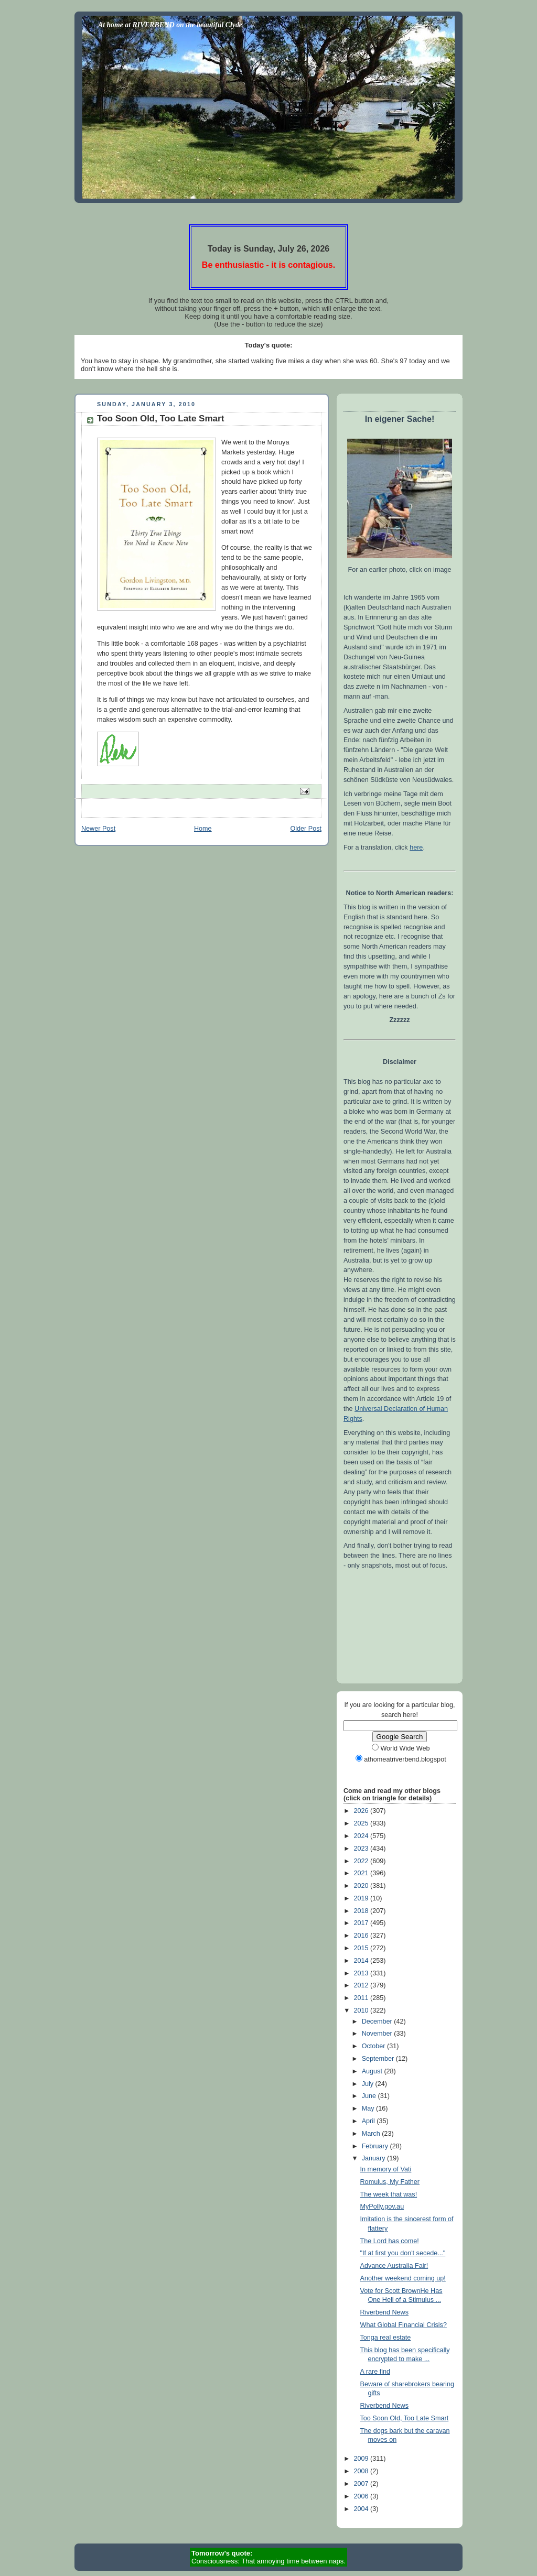 The height and width of the screenshot is (2576, 537). I want to click on 2007, so click(362, 2483).